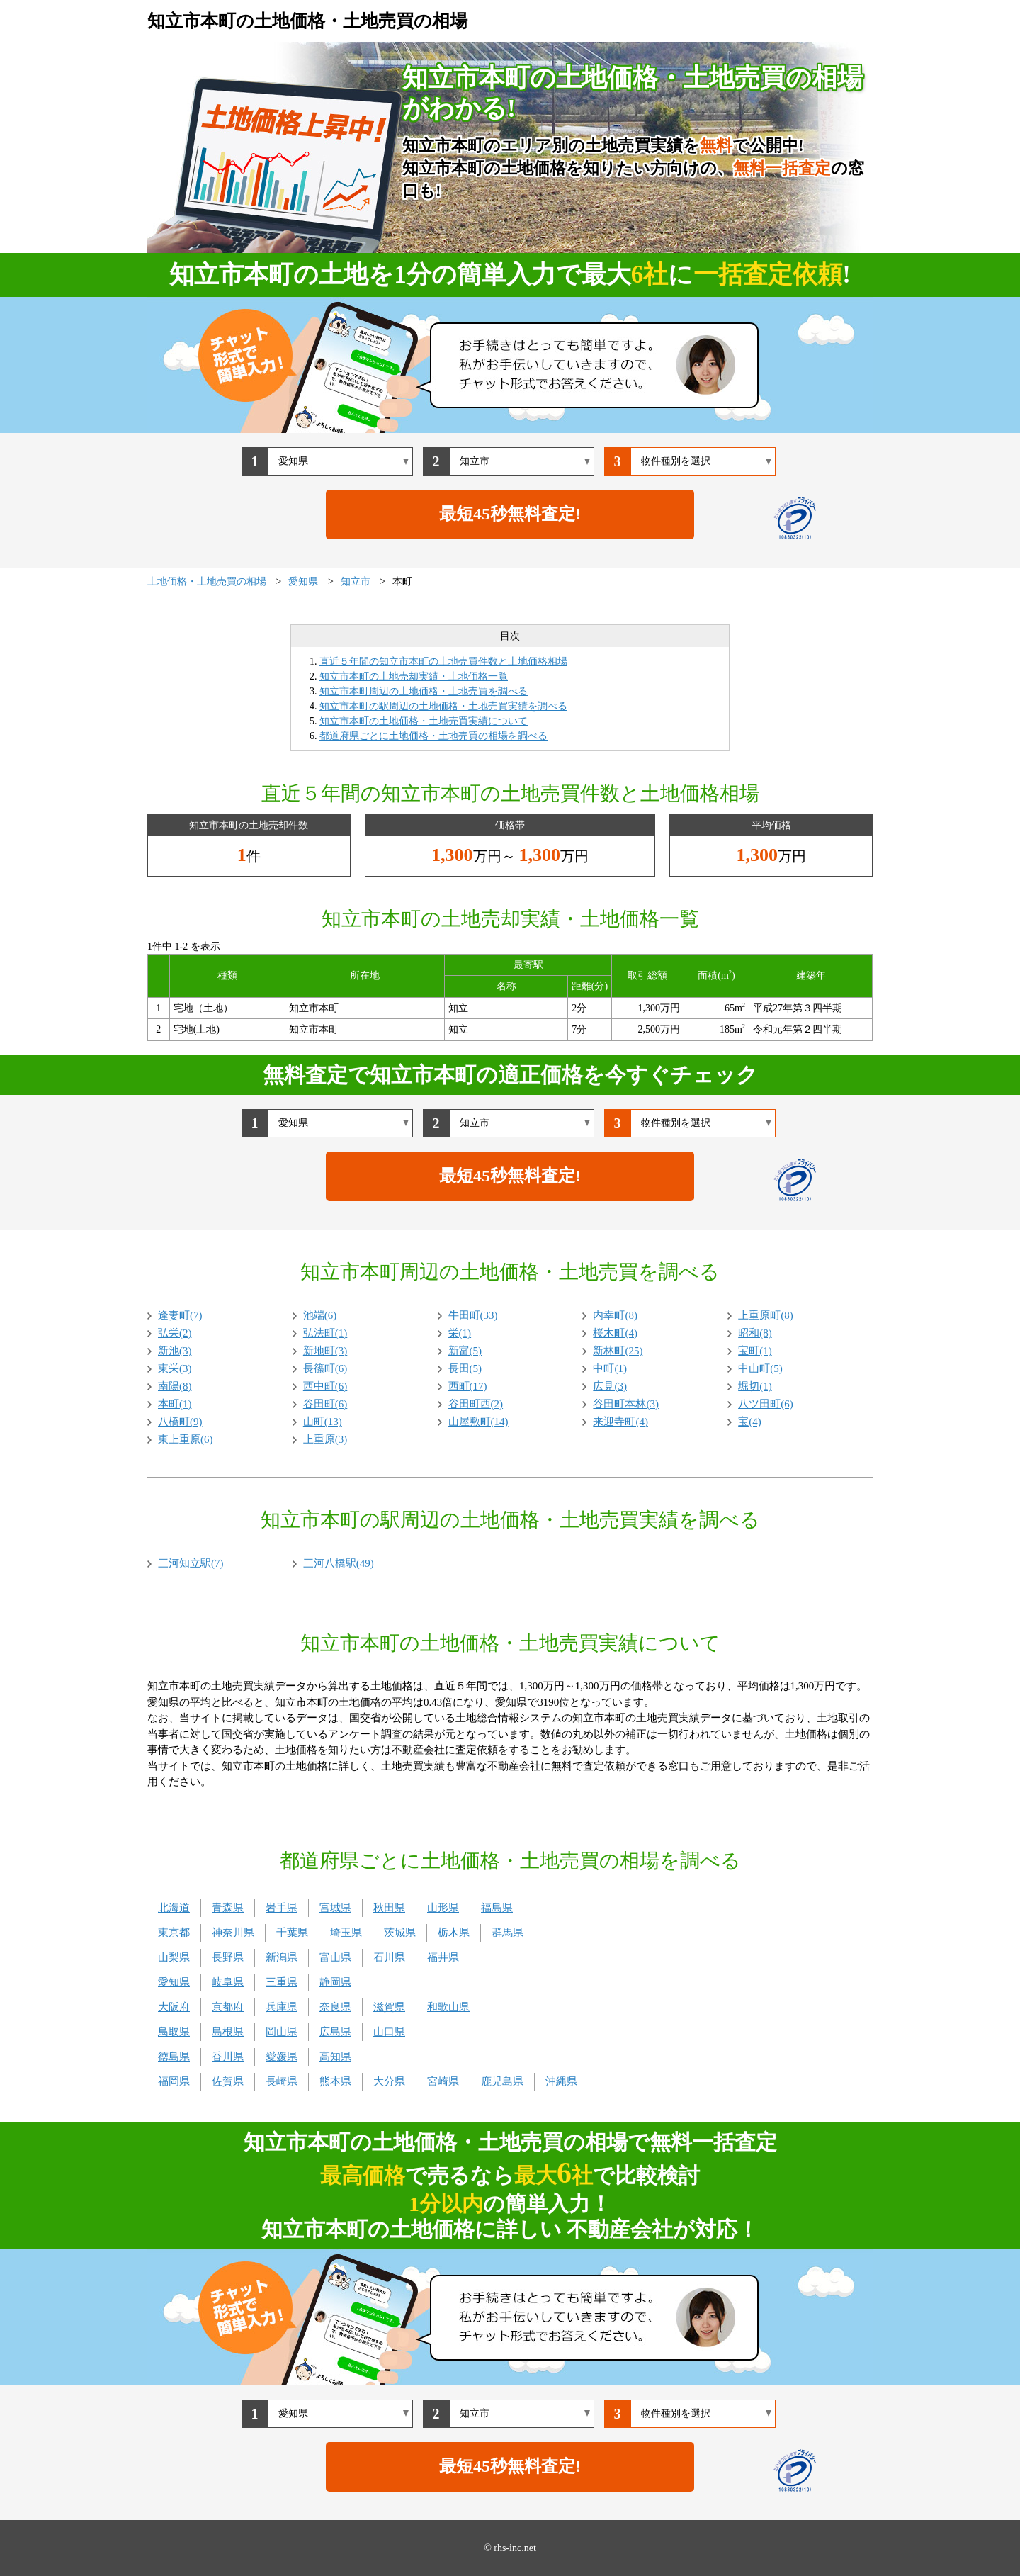  I want to click on 西町(17), so click(467, 1386).